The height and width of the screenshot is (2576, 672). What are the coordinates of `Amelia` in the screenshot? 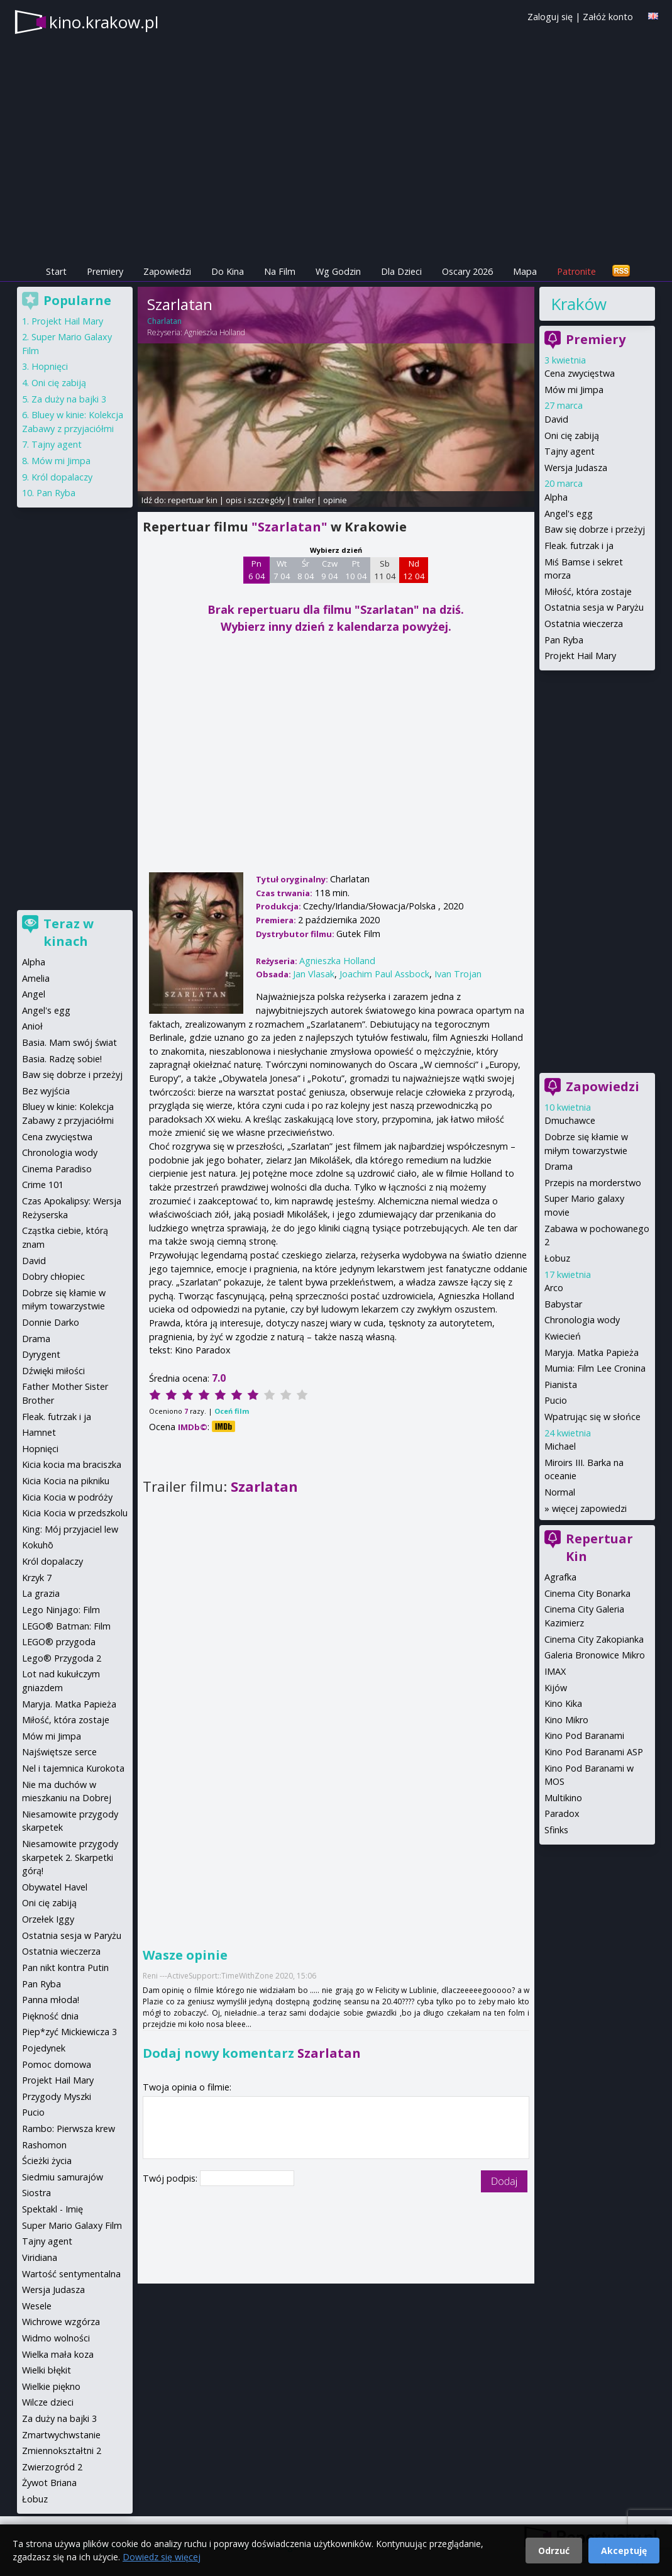 It's located at (36, 978).